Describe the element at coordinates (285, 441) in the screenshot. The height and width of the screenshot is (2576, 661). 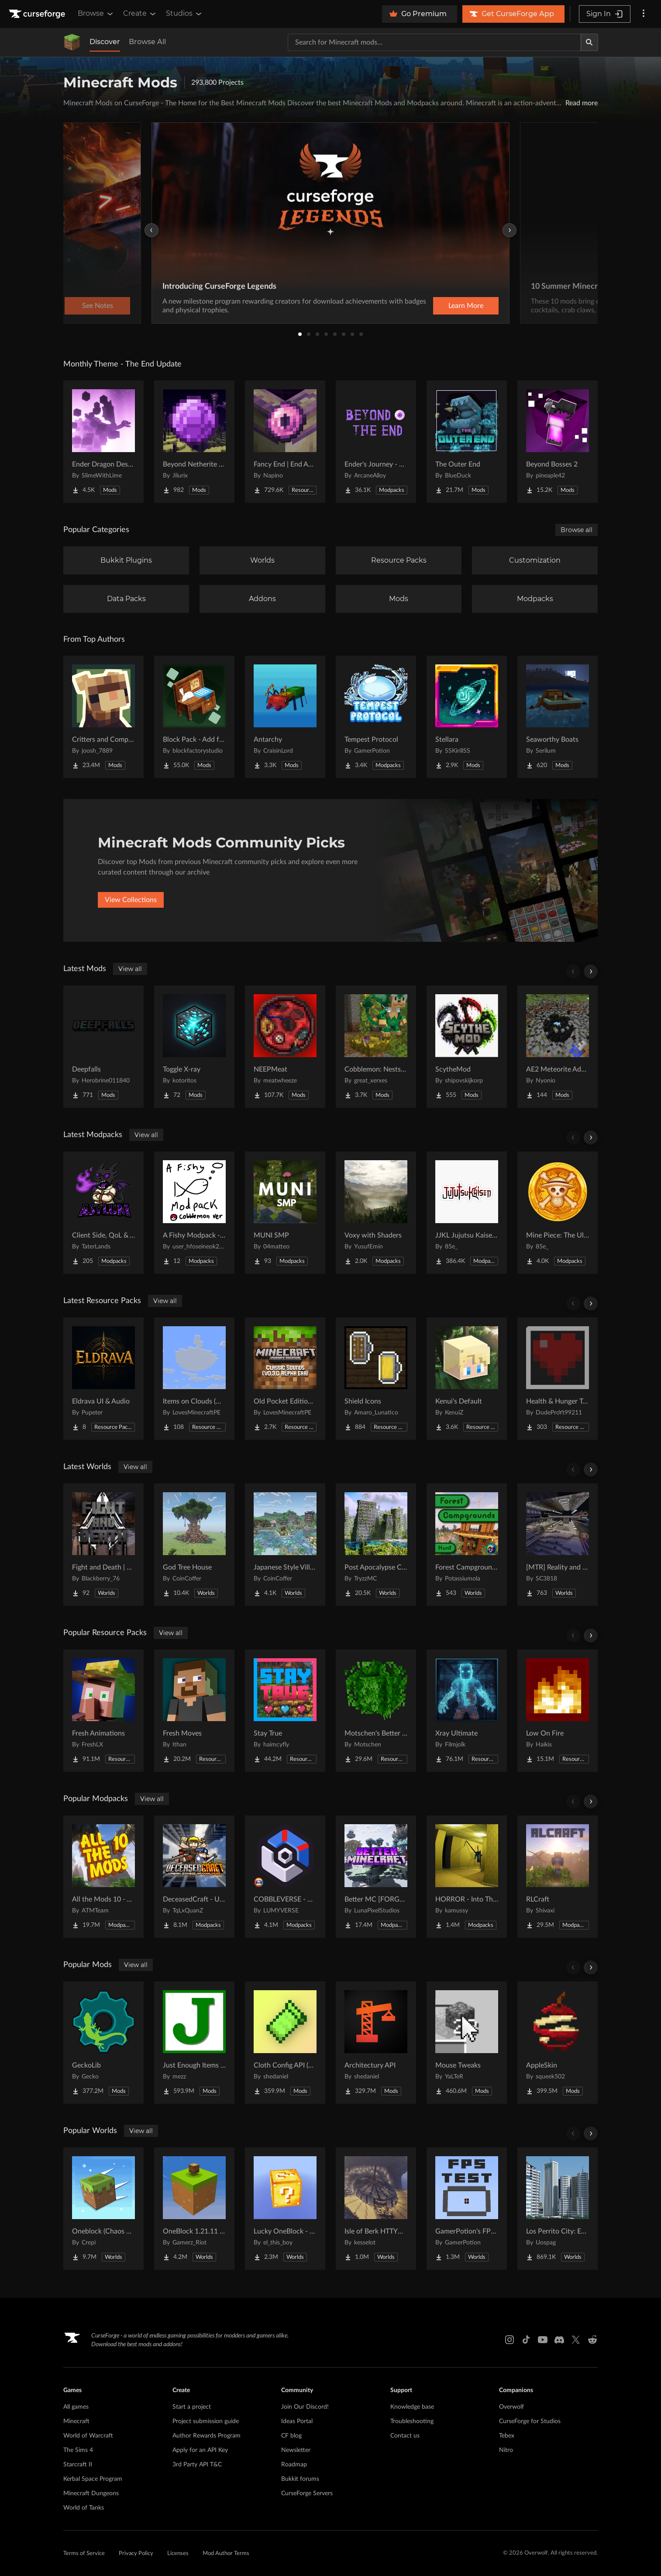
I see `[Go to Fancy End | End Aesthetic Overhaul Project Page]` at that location.